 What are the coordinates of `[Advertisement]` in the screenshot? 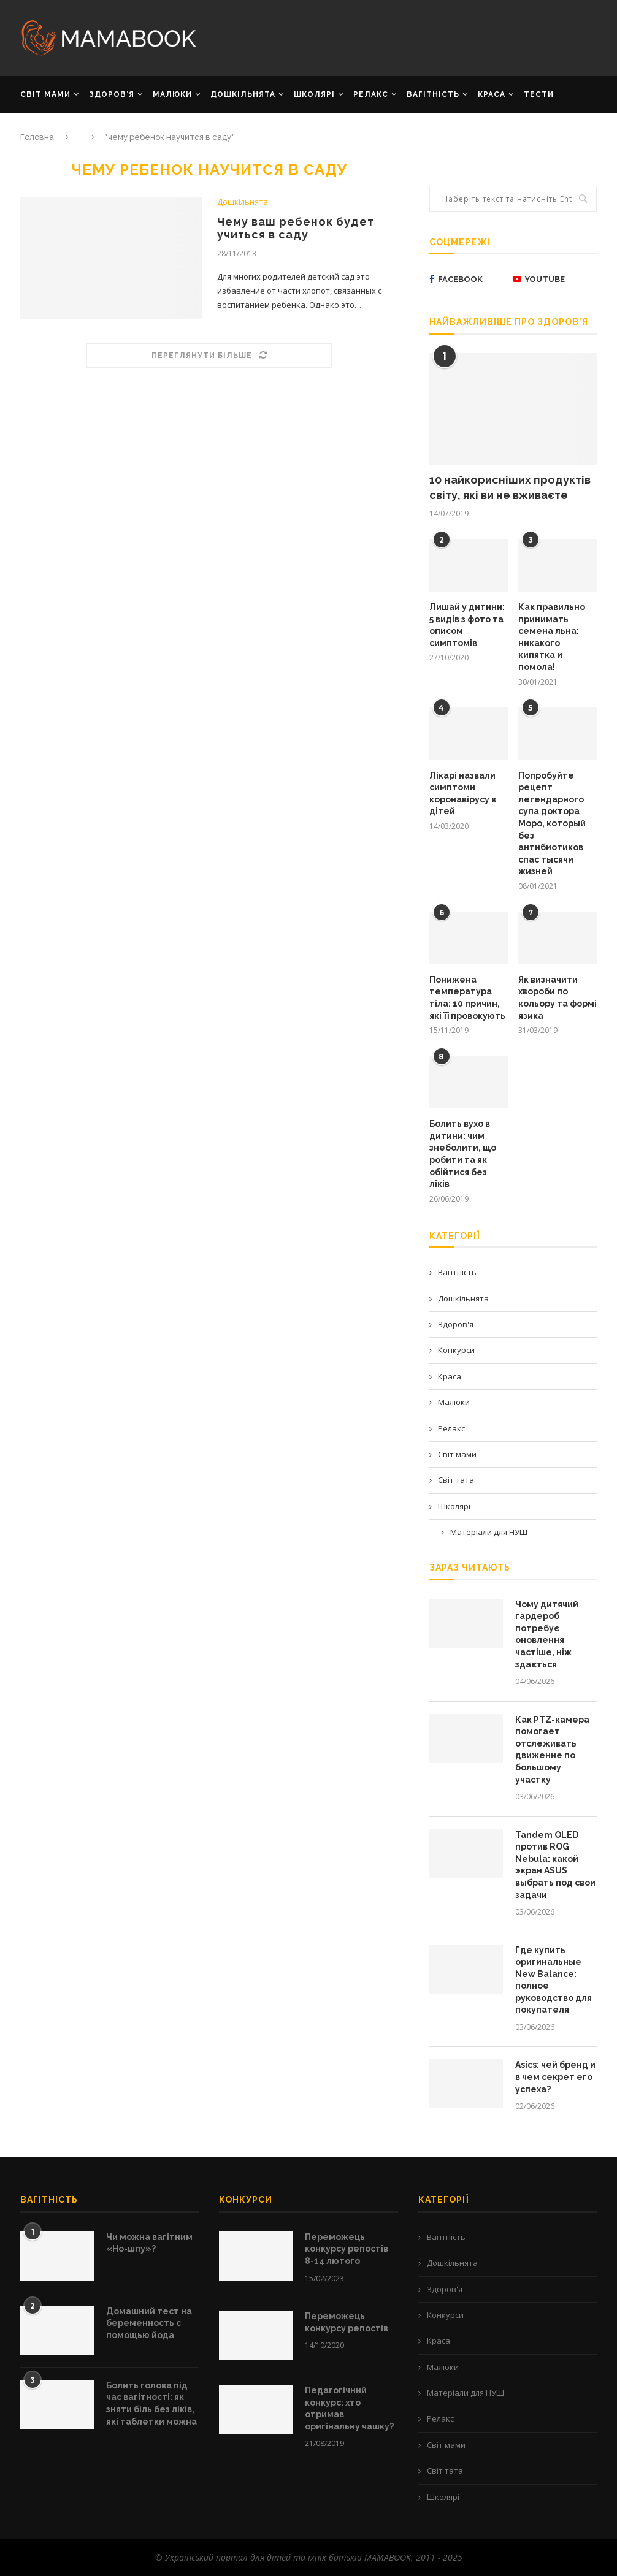 It's located at (407, 36).